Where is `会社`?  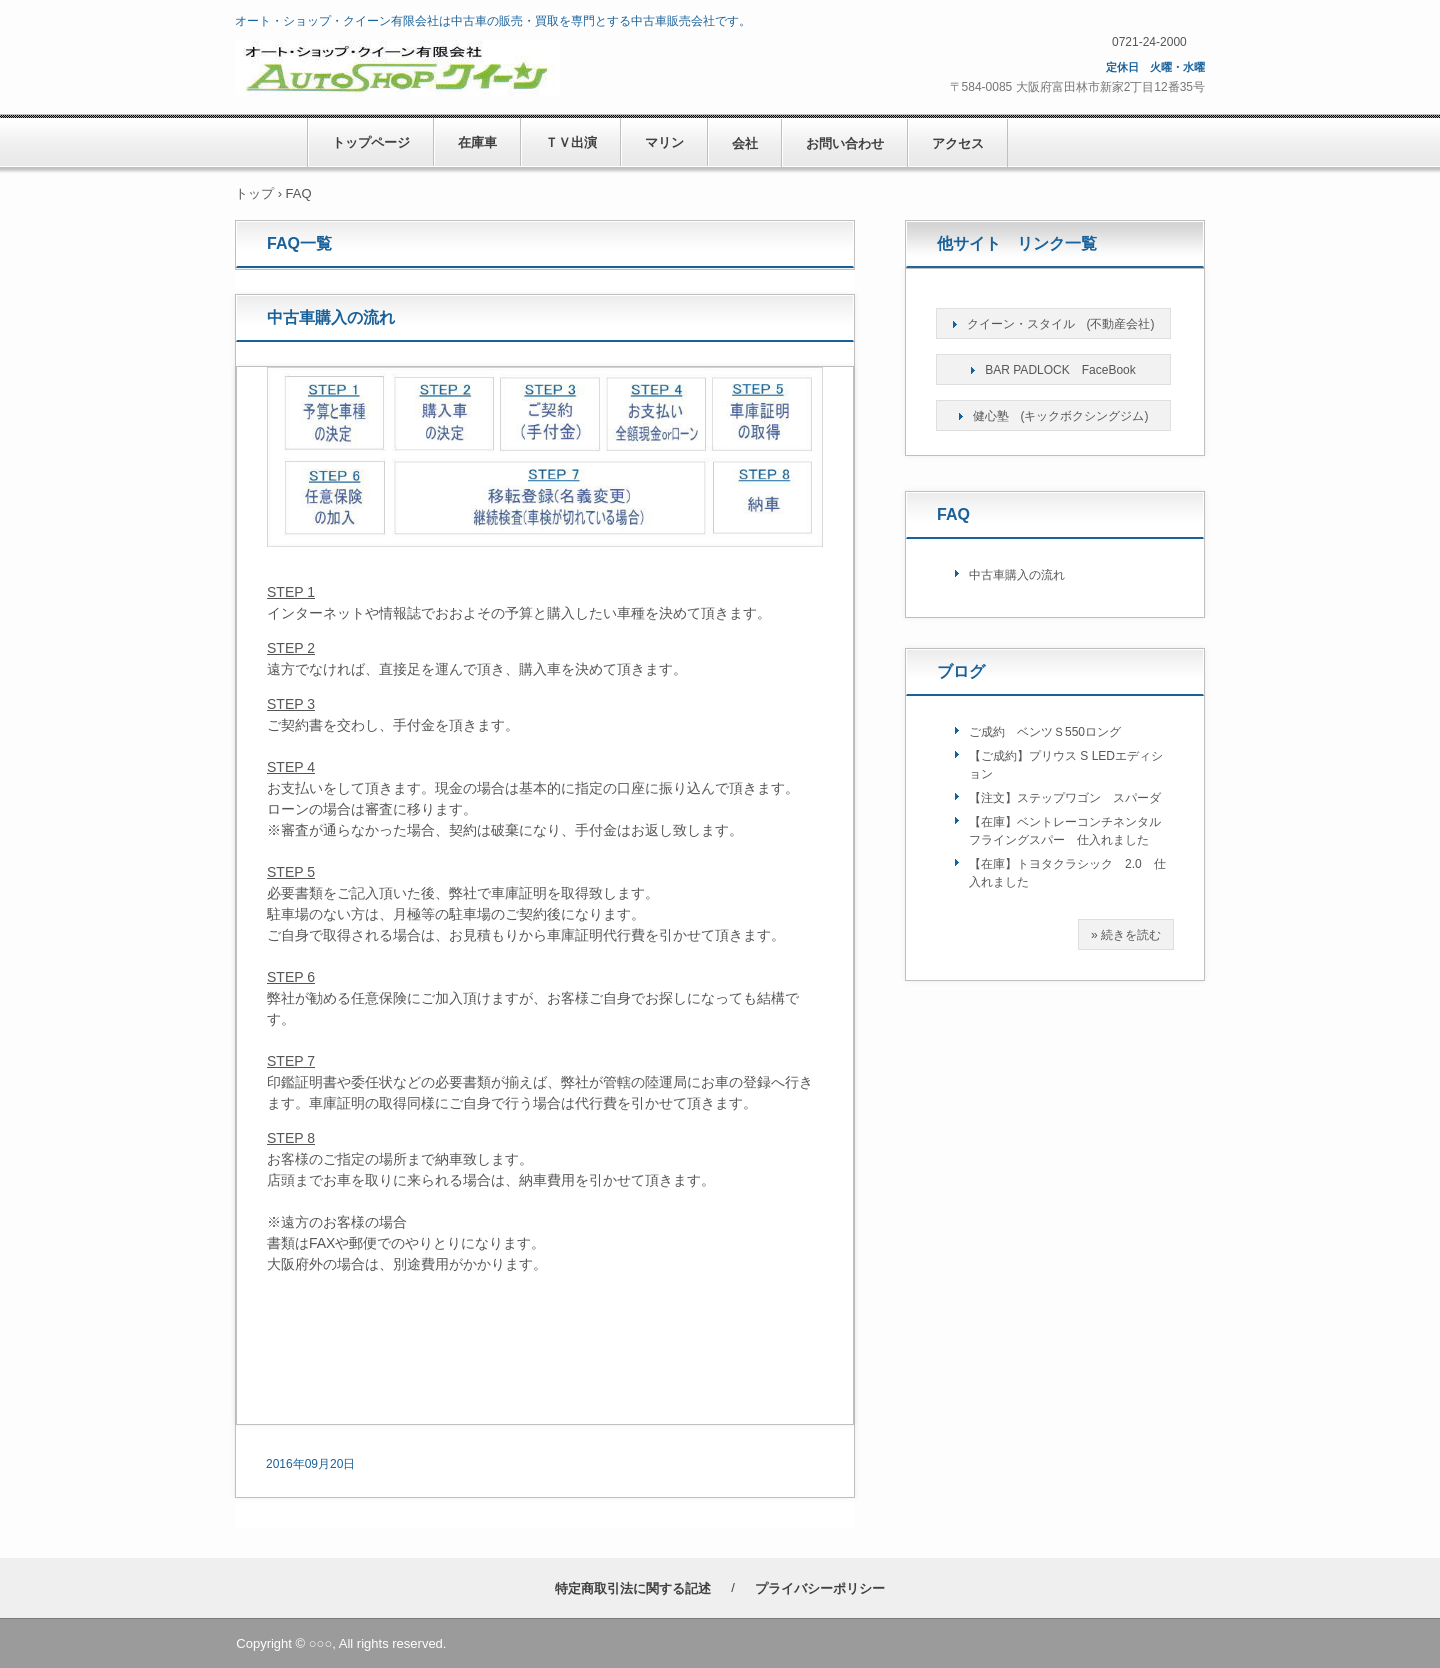 会社 is located at coordinates (745, 143).